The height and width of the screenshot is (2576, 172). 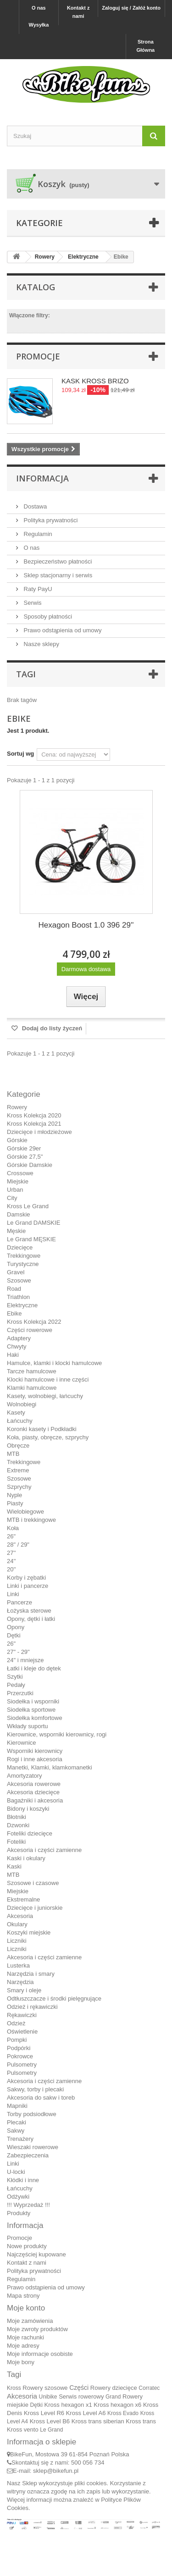 I want to click on Moje konto, so click(x=26, y=2308).